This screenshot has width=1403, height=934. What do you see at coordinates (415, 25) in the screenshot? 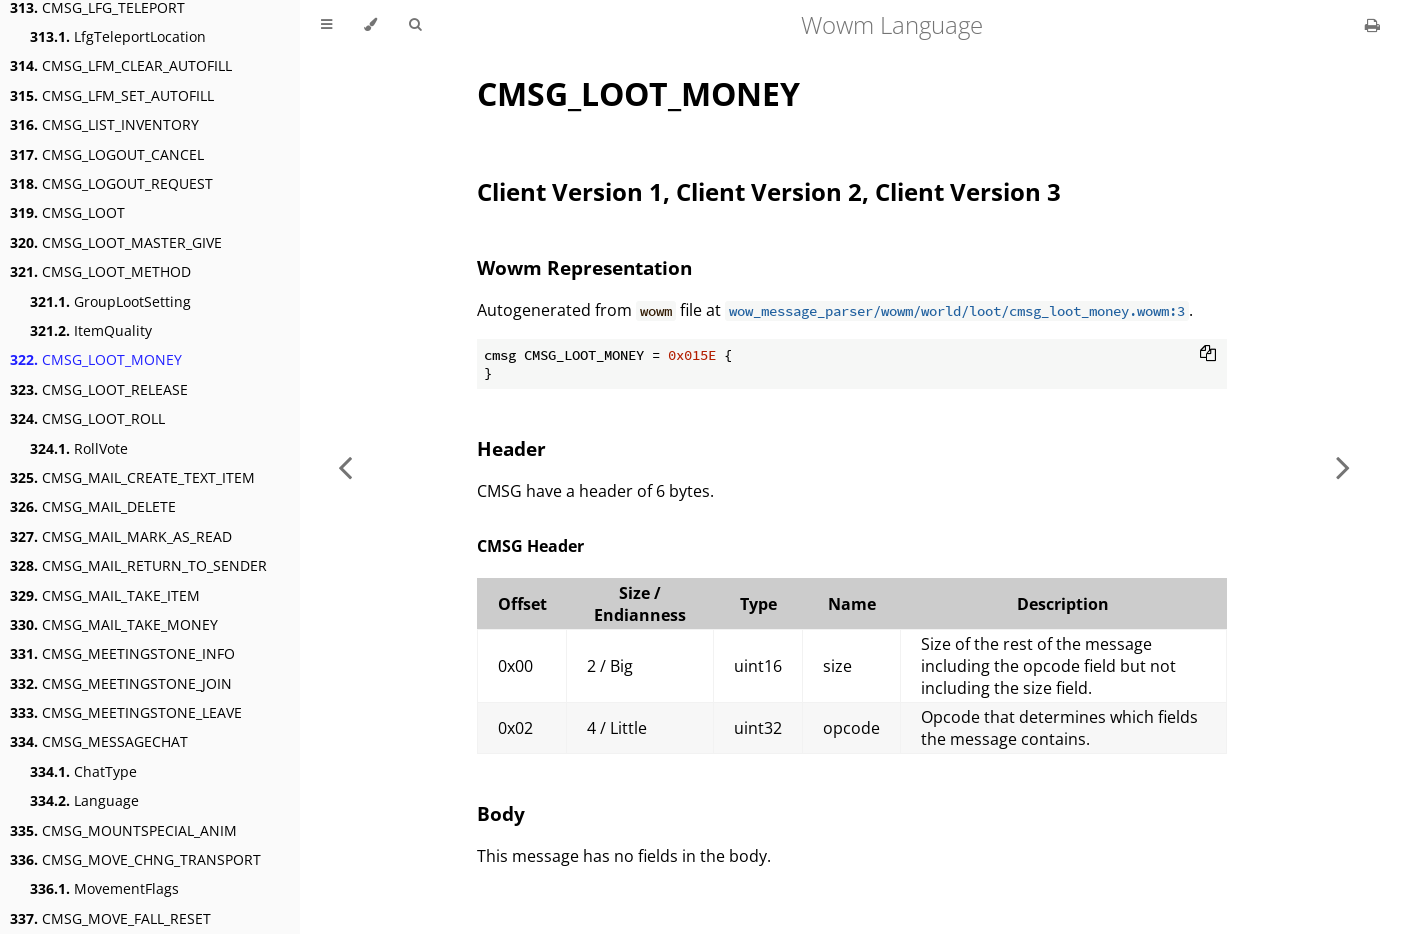
I see `[Toggle Searchbar]` at bounding box center [415, 25].